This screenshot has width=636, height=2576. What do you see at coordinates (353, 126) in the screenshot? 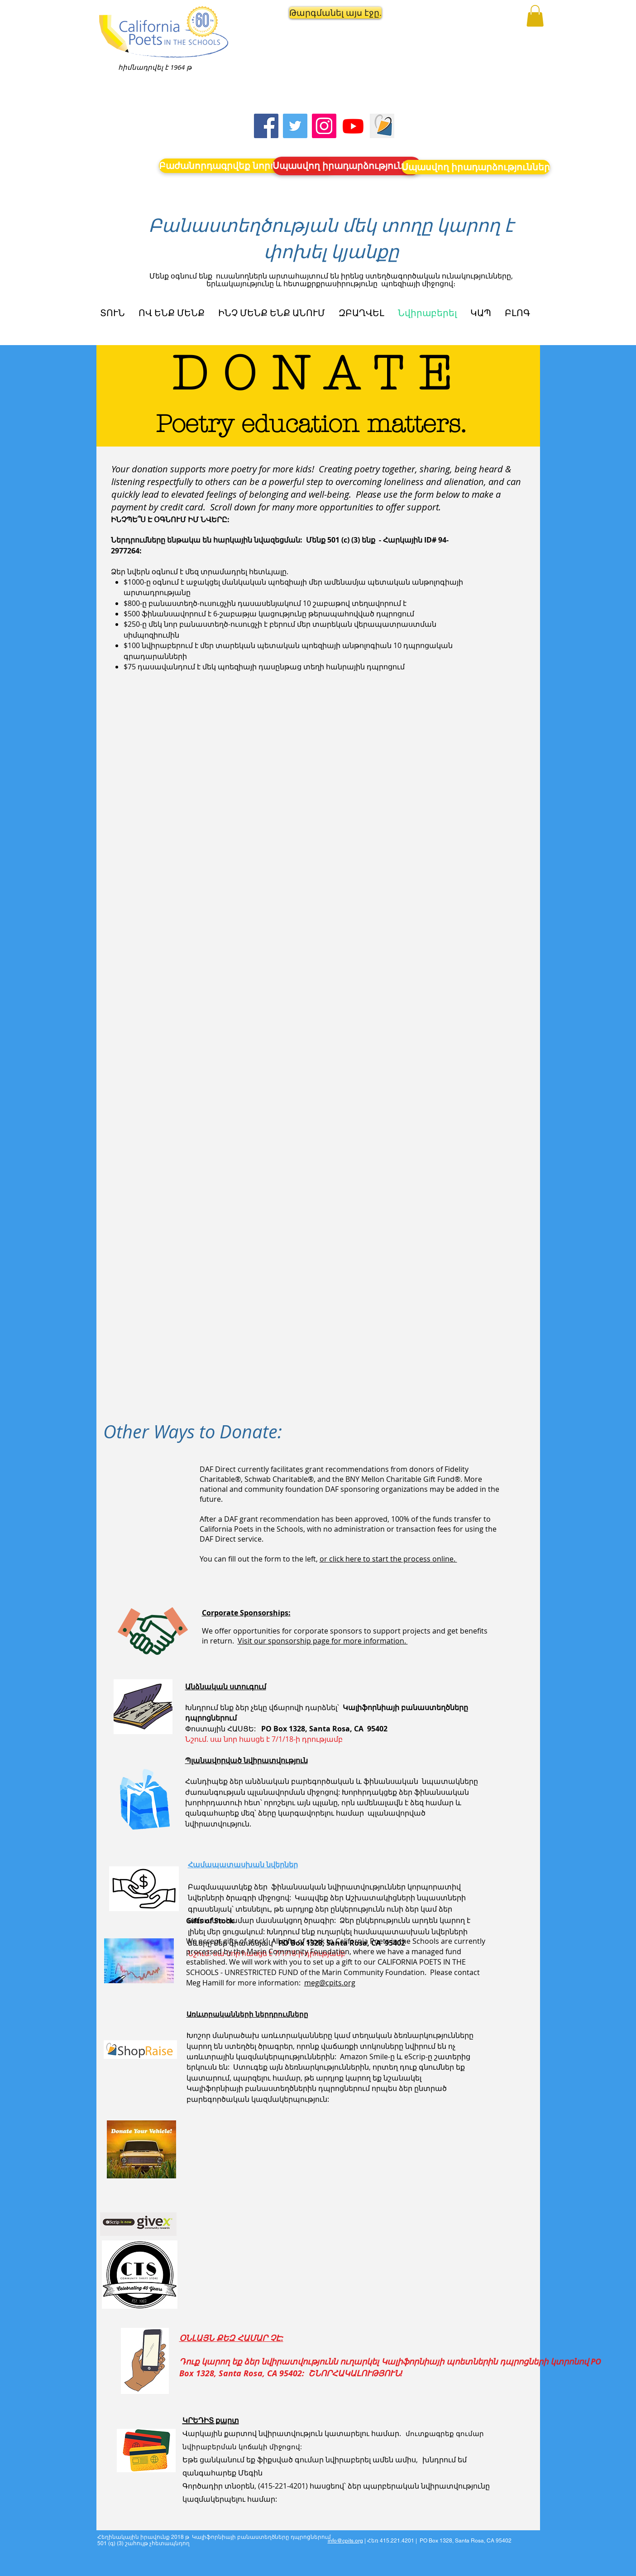
I see `[Youtube]` at bounding box center [353, 126].